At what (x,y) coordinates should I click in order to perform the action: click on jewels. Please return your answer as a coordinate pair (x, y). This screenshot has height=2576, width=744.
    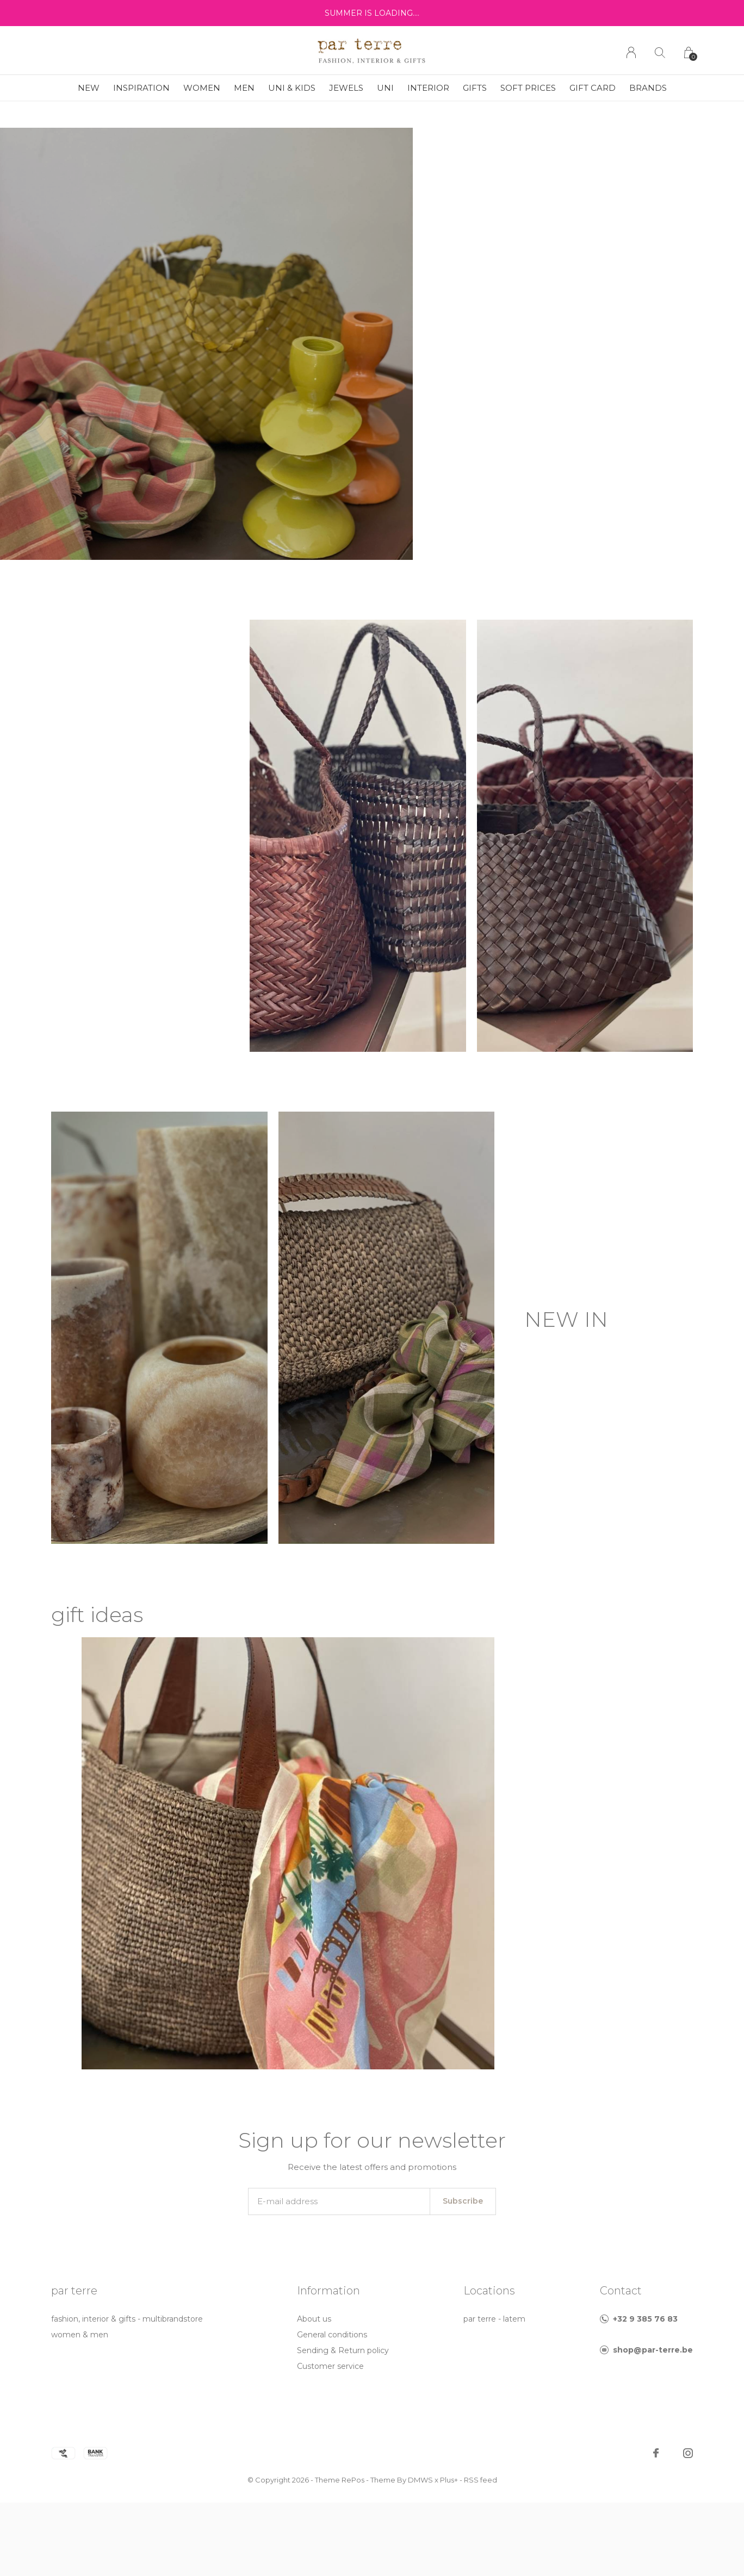
    Looking at the image, I should click on (346, 88).